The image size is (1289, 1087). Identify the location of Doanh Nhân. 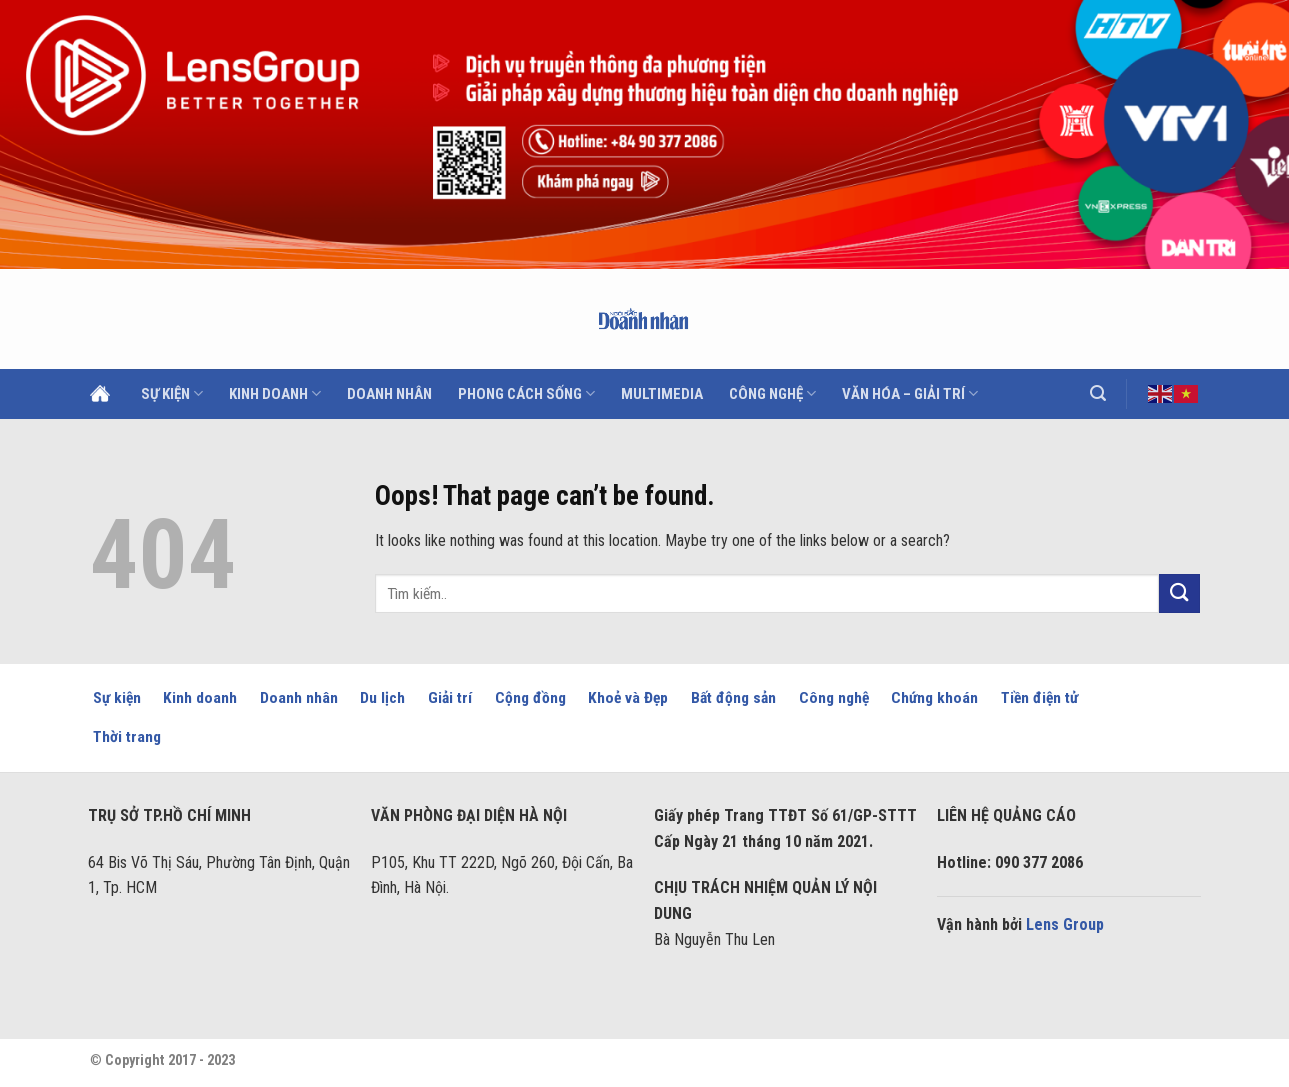
(389, 394).